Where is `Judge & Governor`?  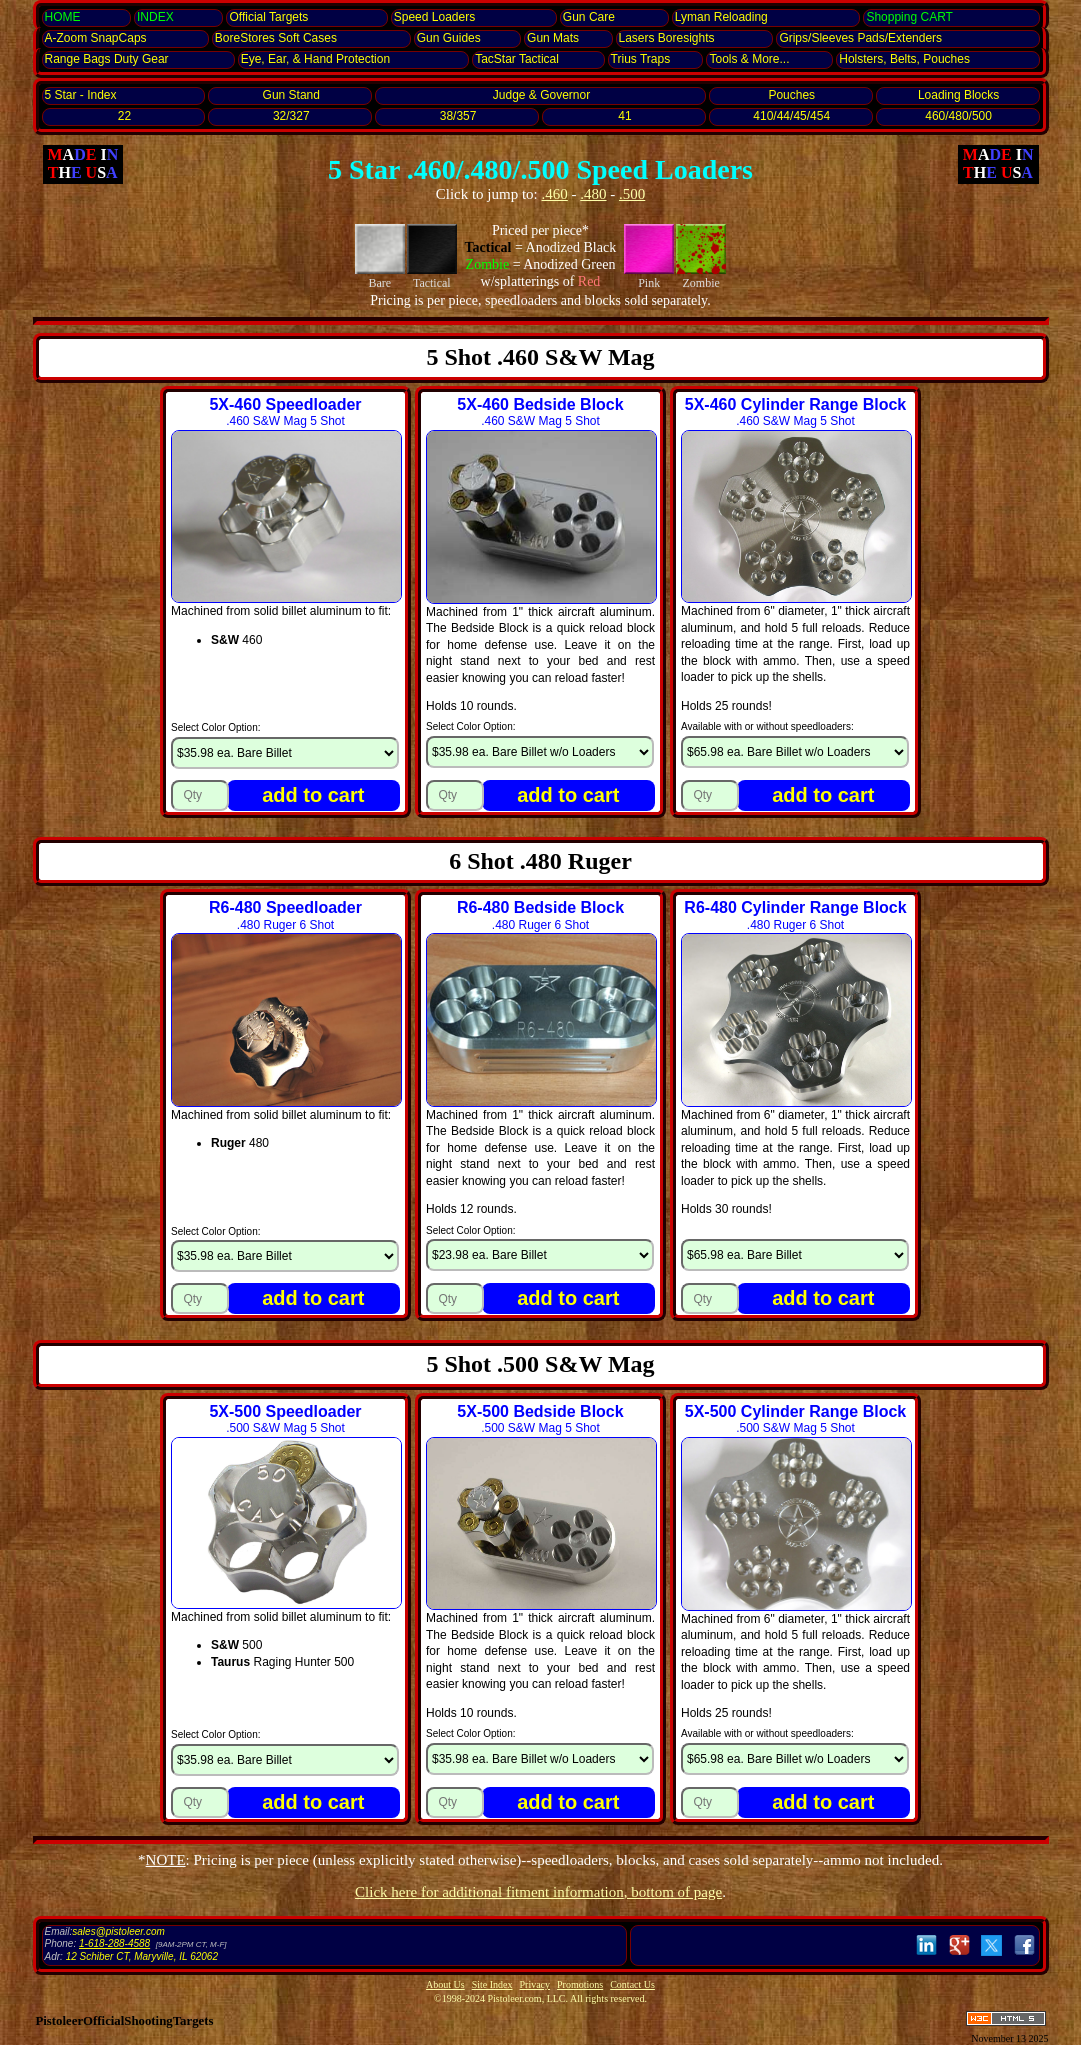 Judge & Governor is located at coordinates (541, 95).